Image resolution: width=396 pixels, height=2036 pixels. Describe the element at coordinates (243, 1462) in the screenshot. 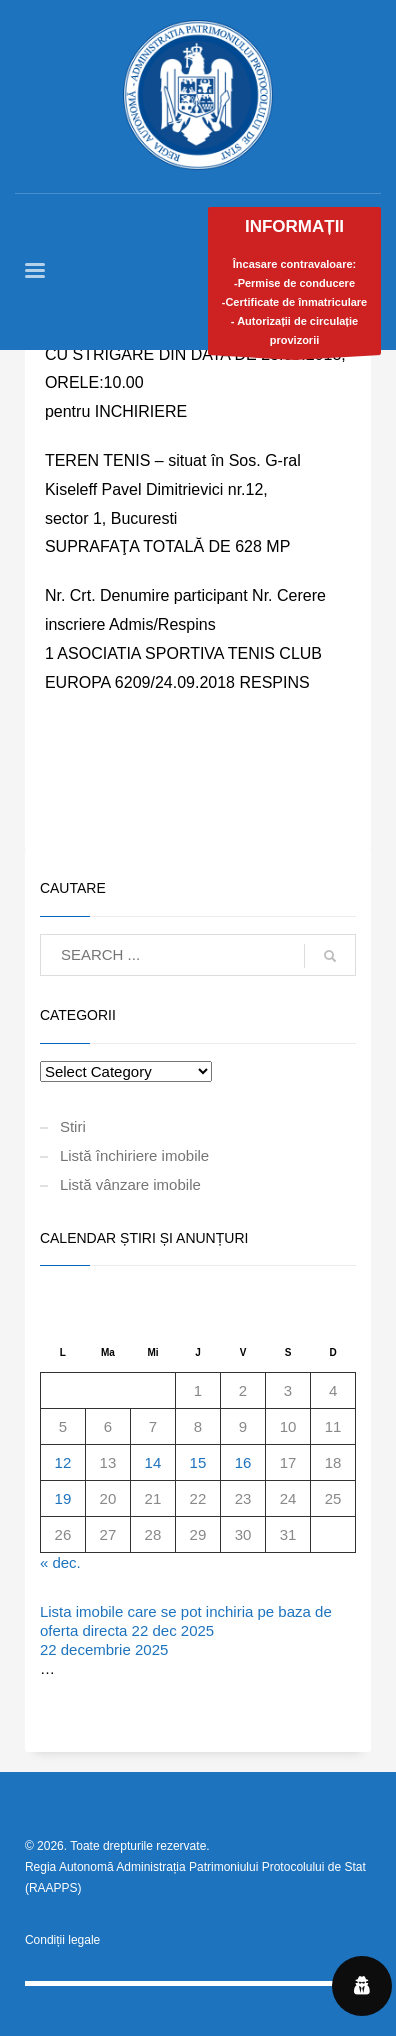

I see `16 [Articole publicate în 16 January 2026]` at that location.